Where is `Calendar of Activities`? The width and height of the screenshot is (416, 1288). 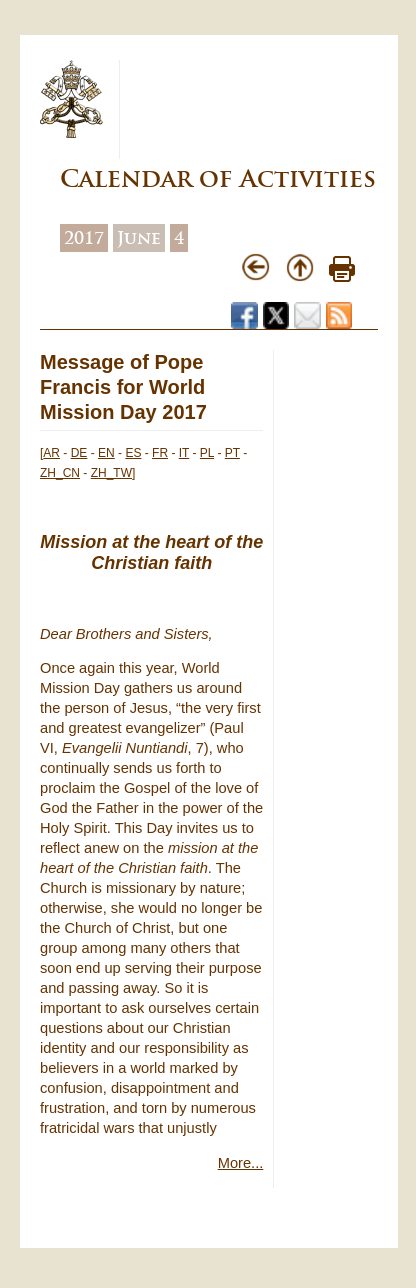
Calendar of Activities is located at coordinates (218, 178).